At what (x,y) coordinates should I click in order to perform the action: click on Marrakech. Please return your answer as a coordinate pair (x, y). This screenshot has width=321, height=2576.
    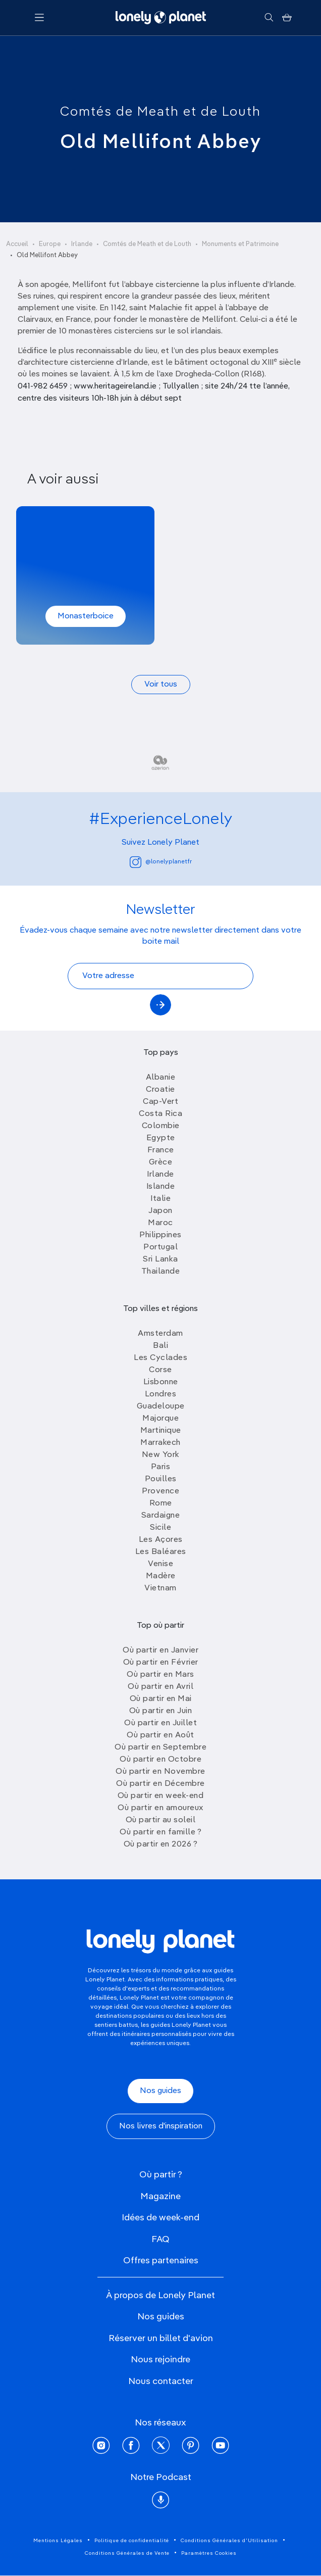
    Looking at the image, I should click on (160, 1443).